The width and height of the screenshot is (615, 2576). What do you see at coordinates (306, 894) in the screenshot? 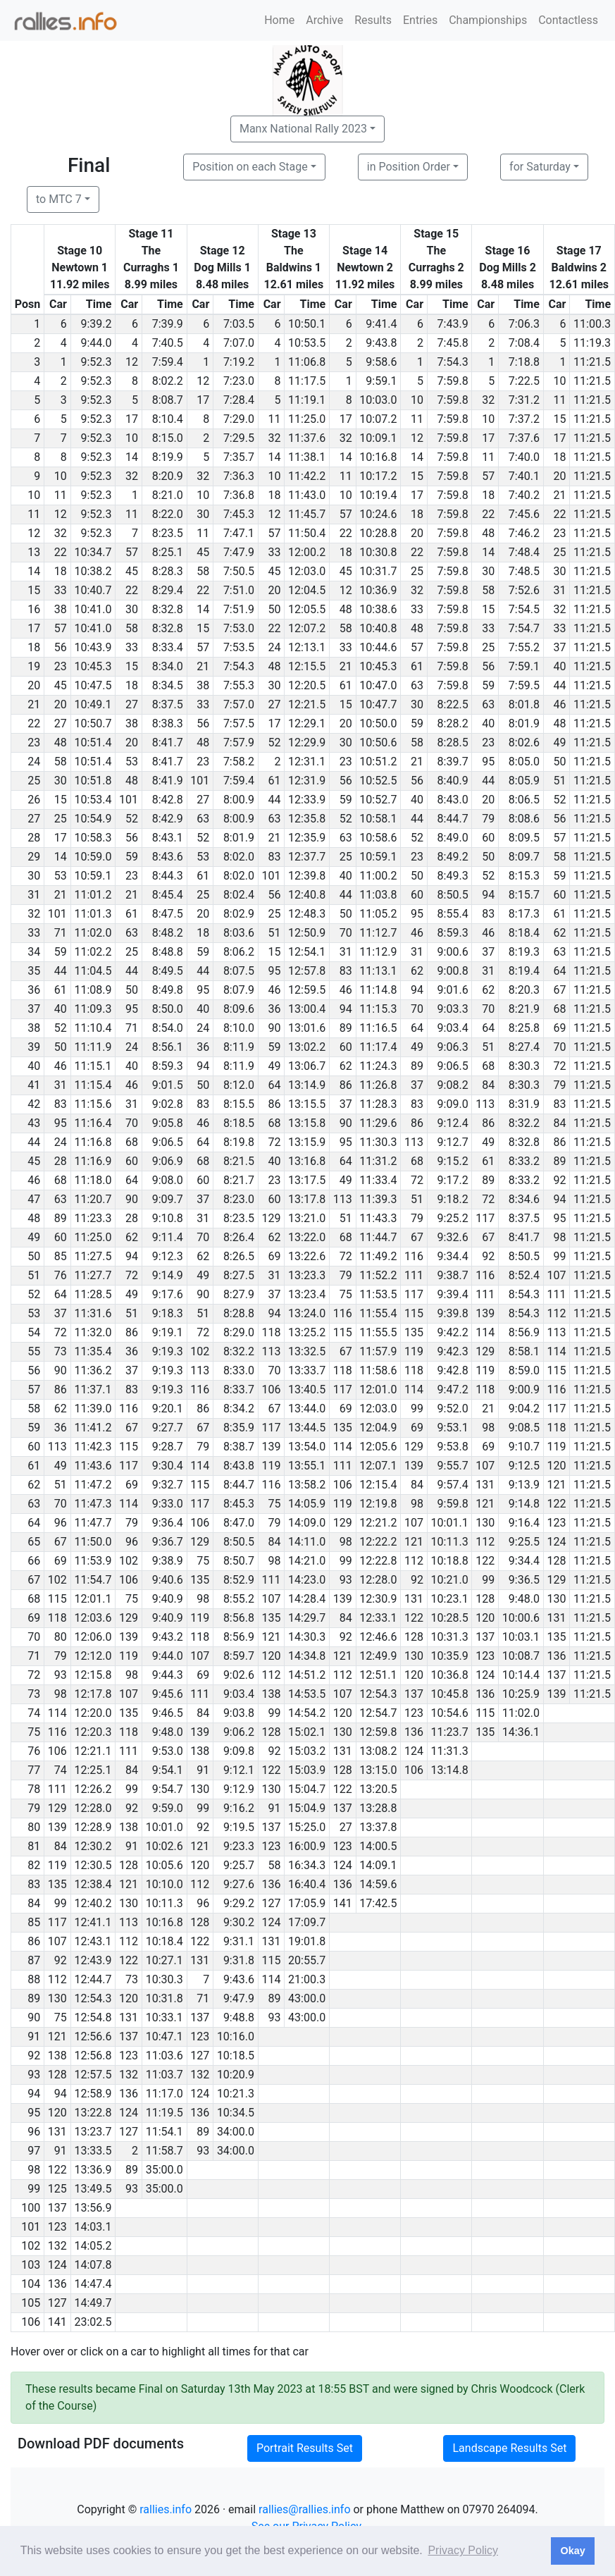
I see `12:40.8` at bounding box center [306, 894].